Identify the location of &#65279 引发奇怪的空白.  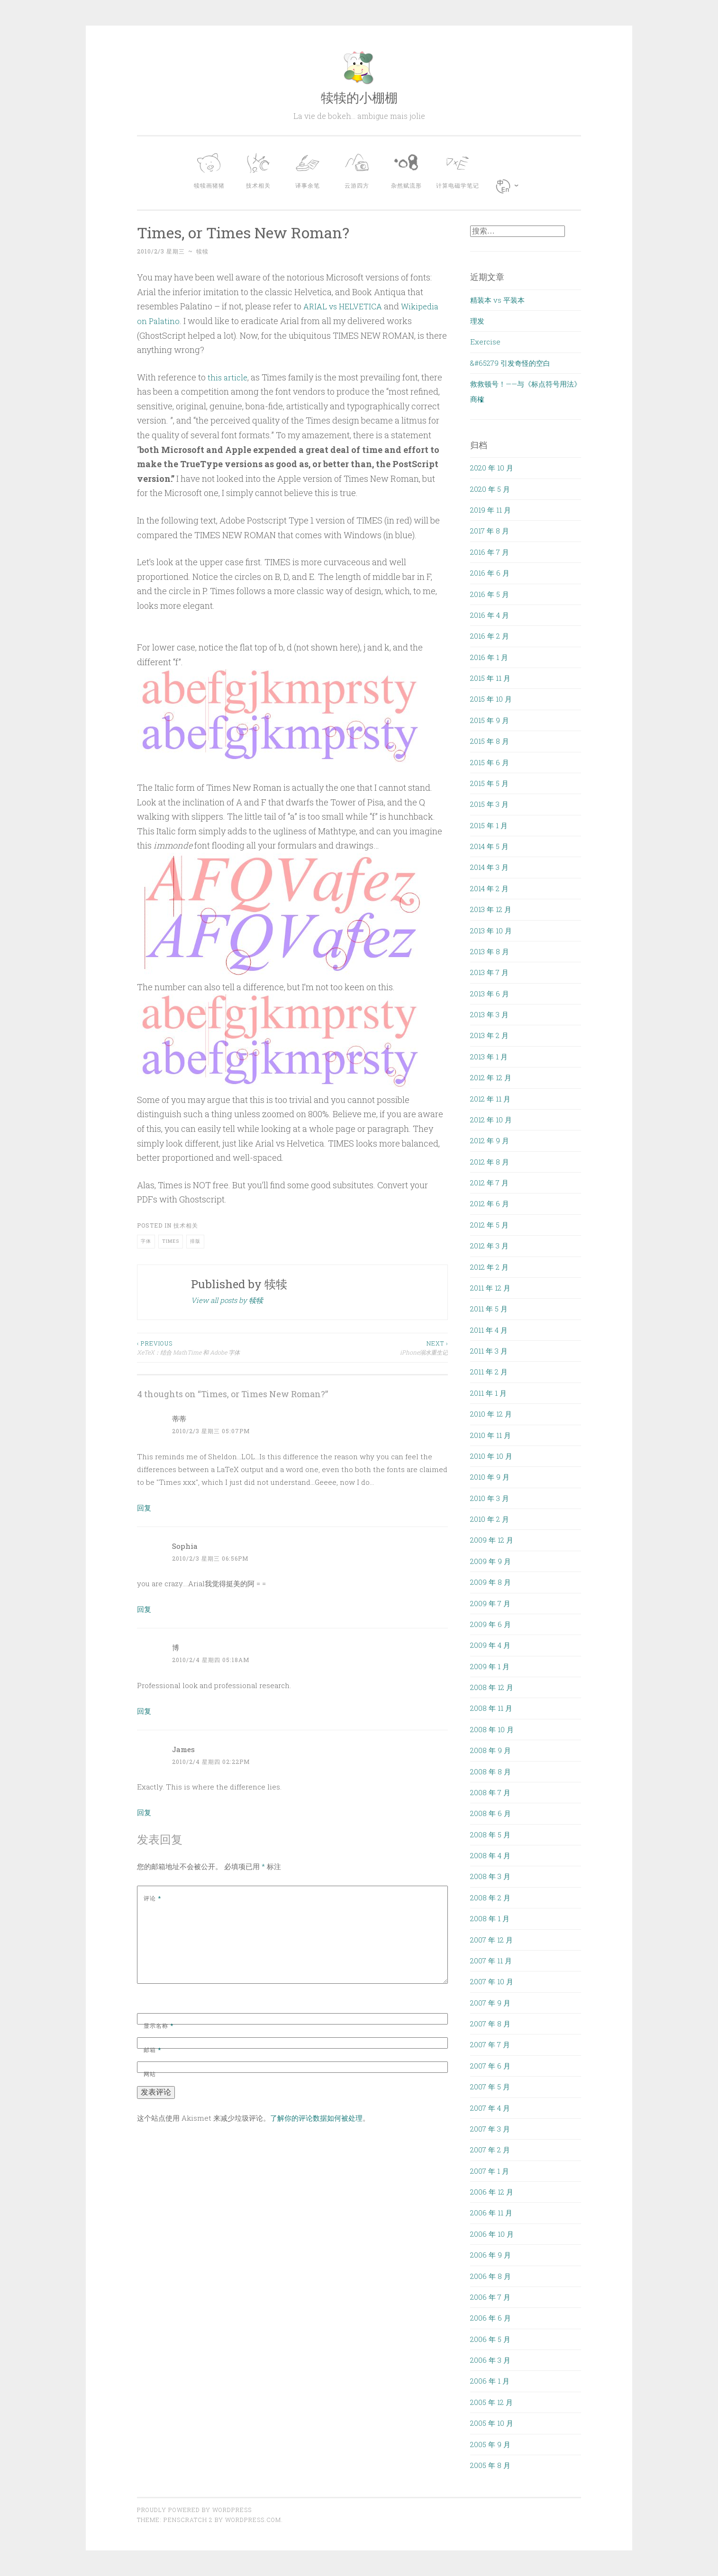
(510, 363).